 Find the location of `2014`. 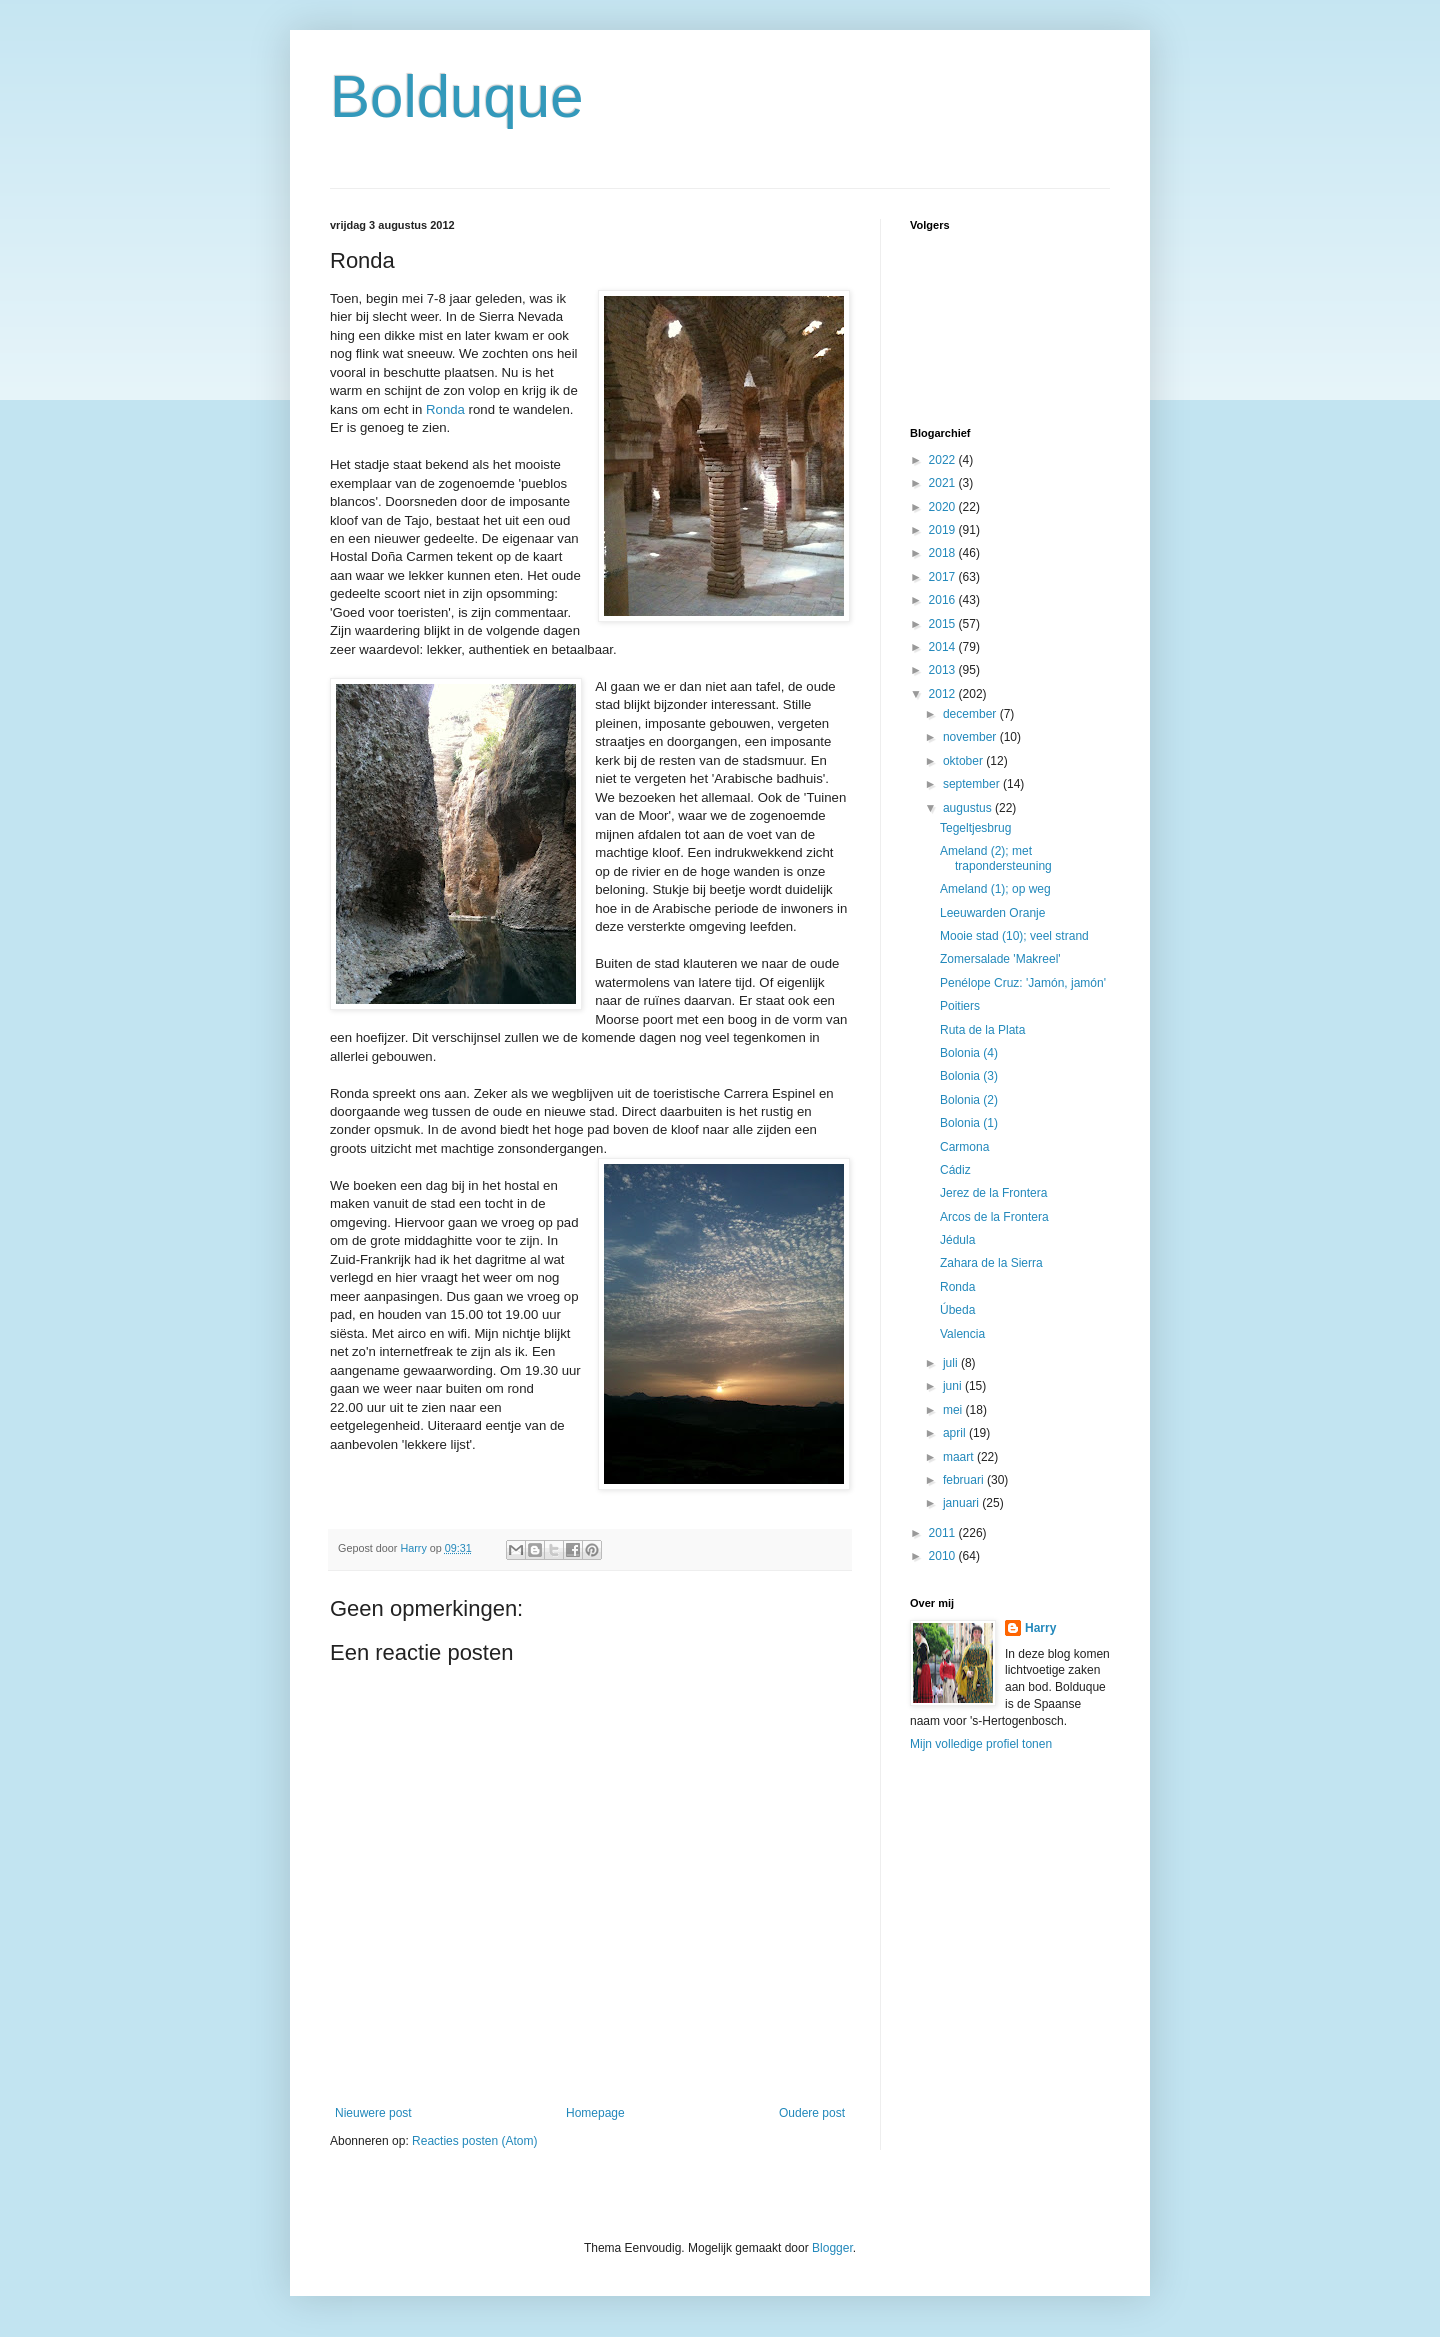

2014 is located at coordinates (944, 647).